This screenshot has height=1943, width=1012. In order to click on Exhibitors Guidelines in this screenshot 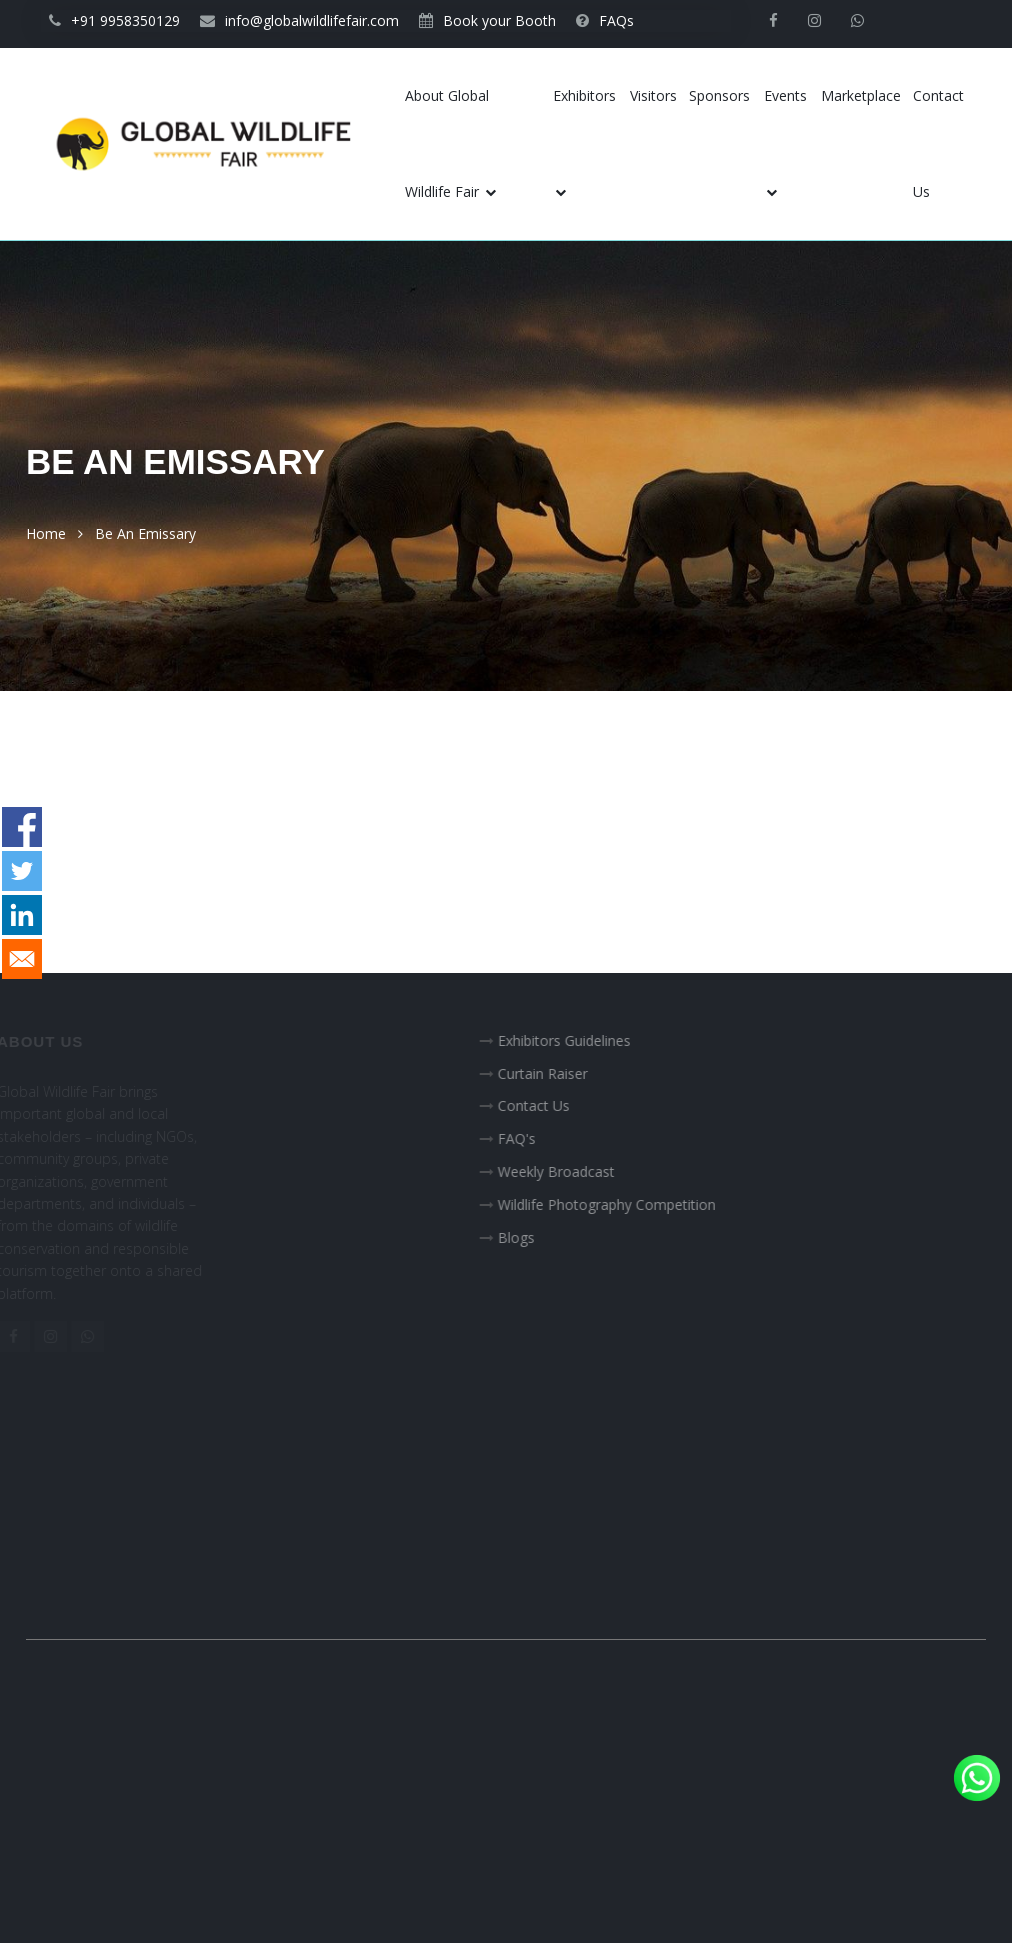, I will do `click(578, 1040)`.